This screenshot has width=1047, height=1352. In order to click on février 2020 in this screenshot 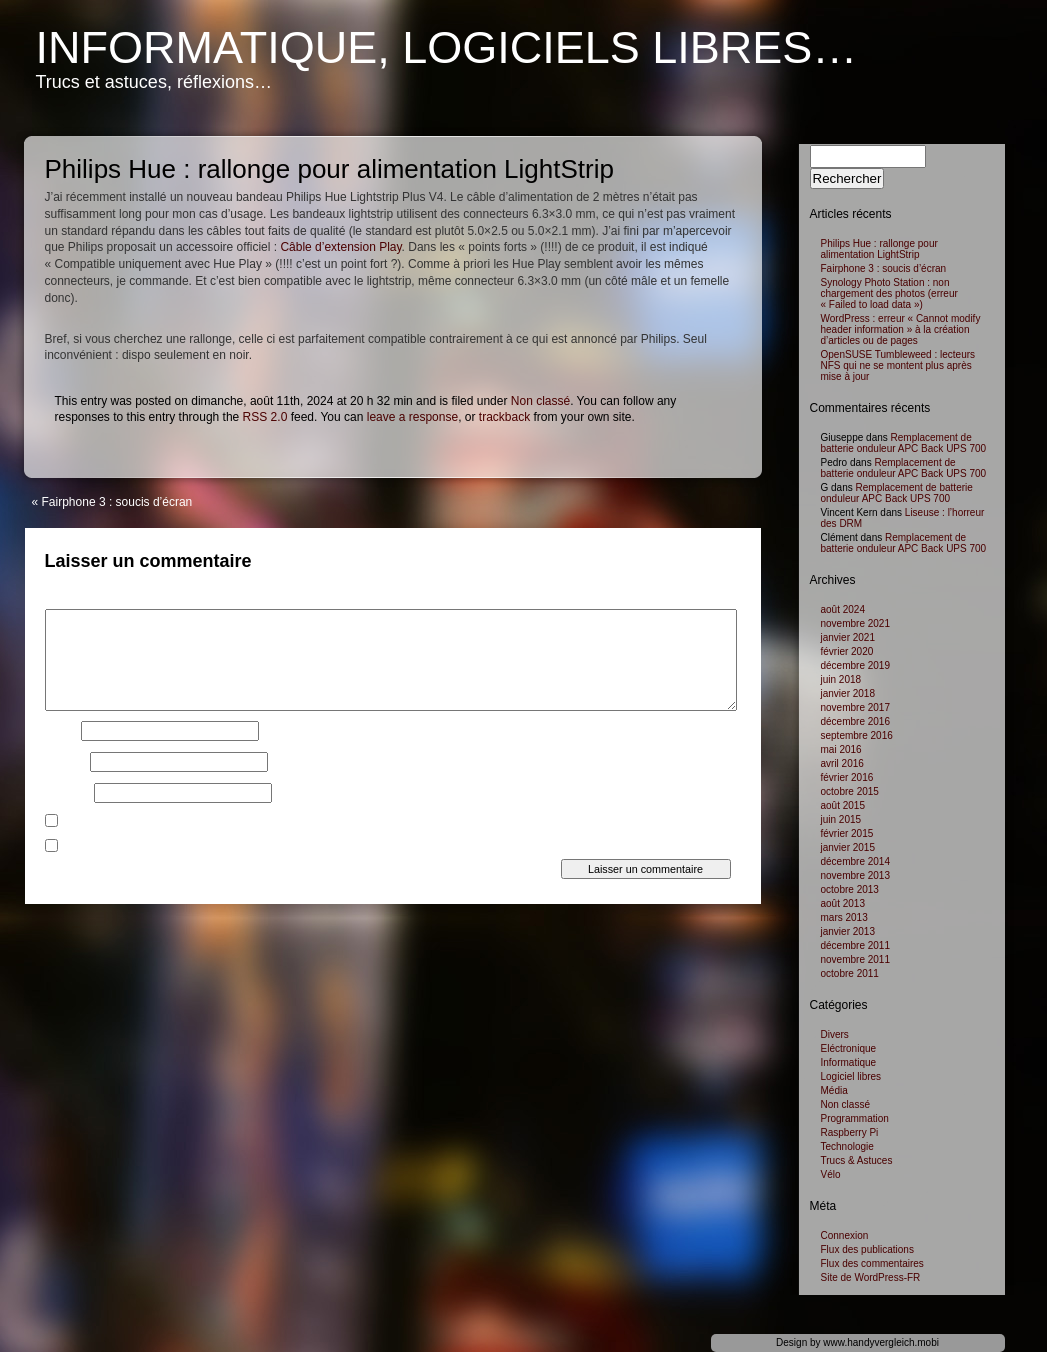, I will do `click(847, 651)`.